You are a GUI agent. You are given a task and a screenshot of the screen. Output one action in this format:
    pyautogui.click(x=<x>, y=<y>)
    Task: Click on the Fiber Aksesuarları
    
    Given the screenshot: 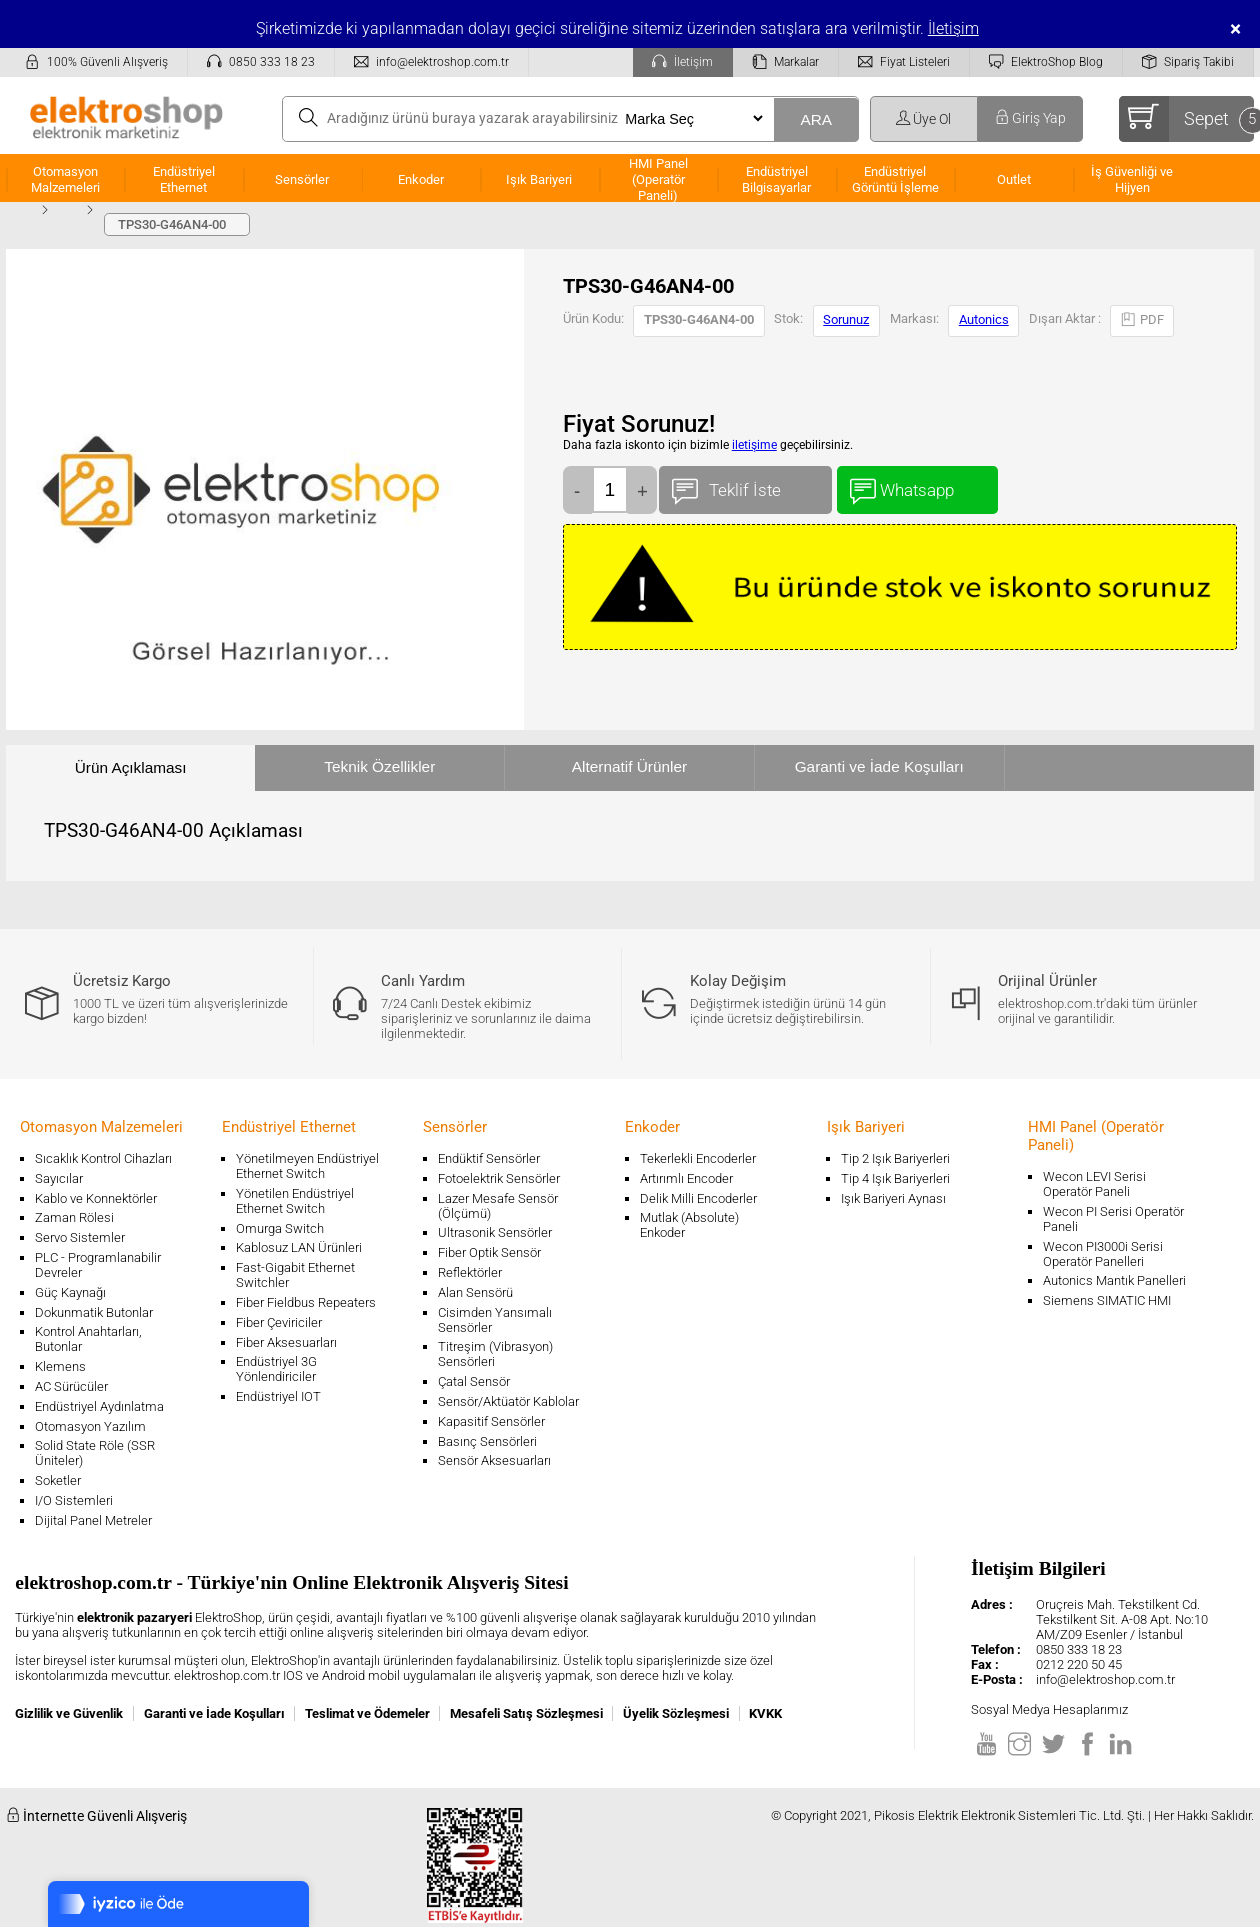 What is the action you would take?
    pyautogui.click(x=286, y=1342)
    